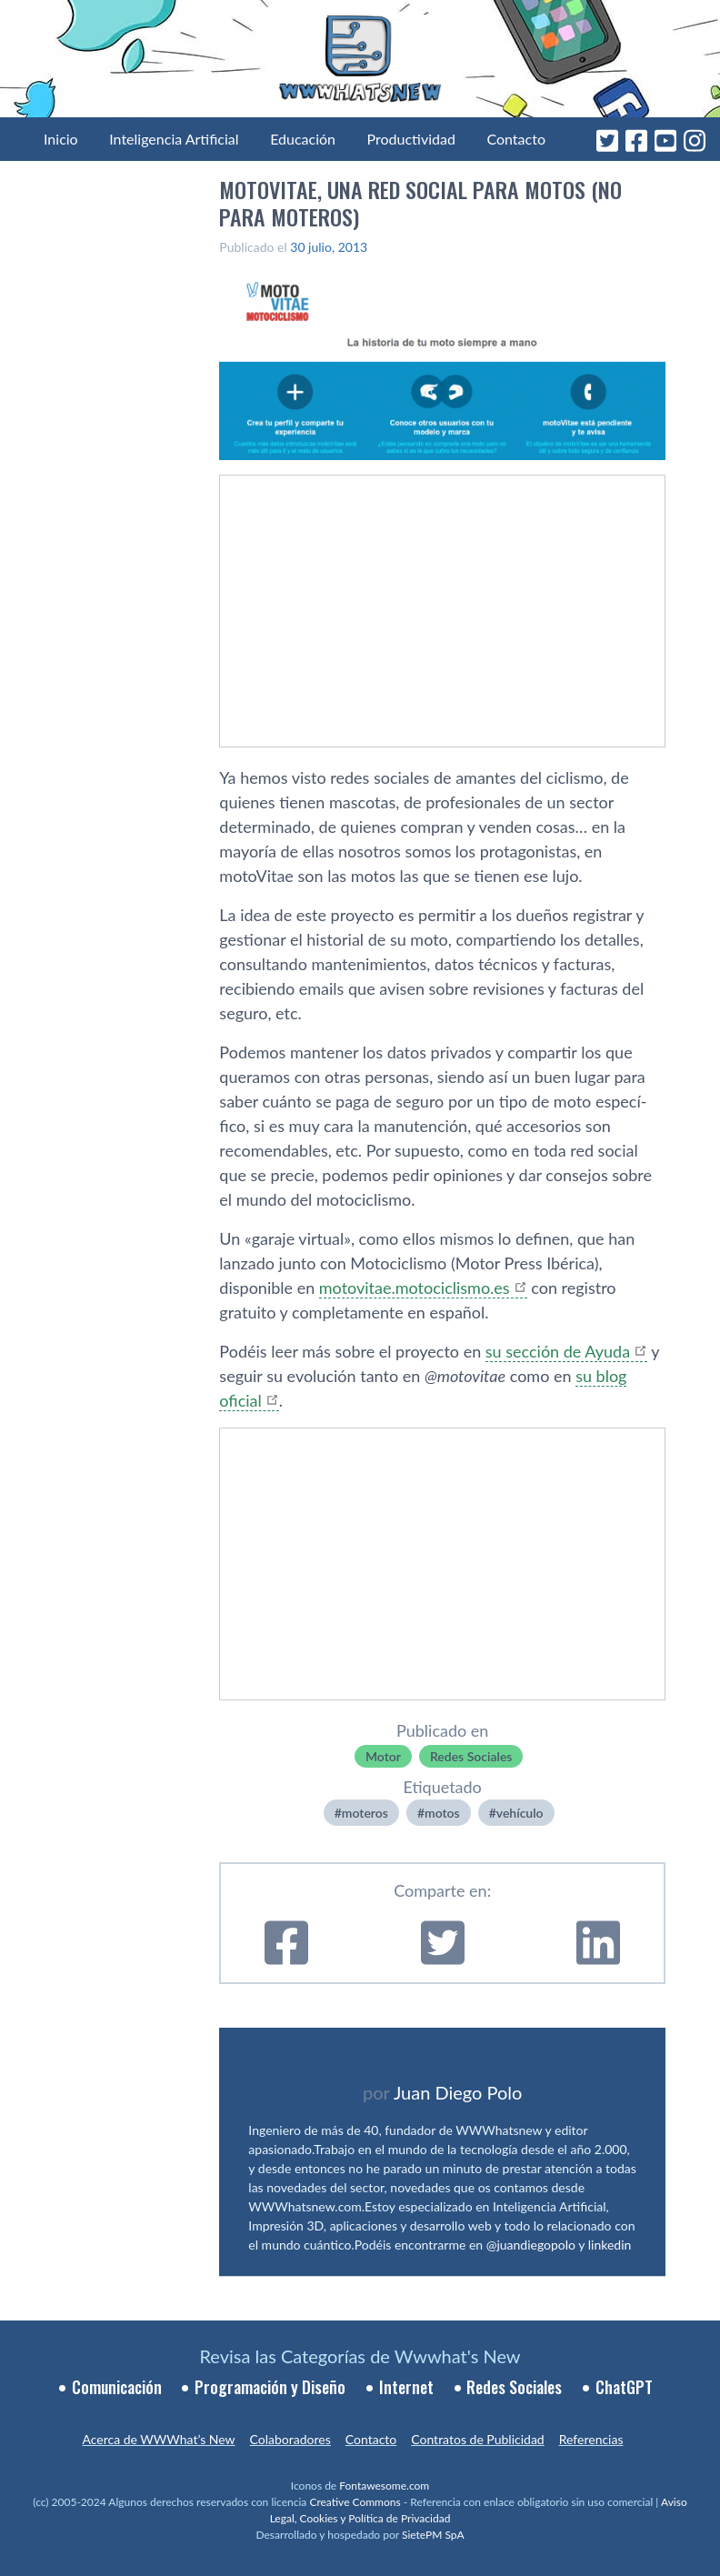 This screenshot has width=720, height=2576. I want to click on Internet, so click(406, 2387).